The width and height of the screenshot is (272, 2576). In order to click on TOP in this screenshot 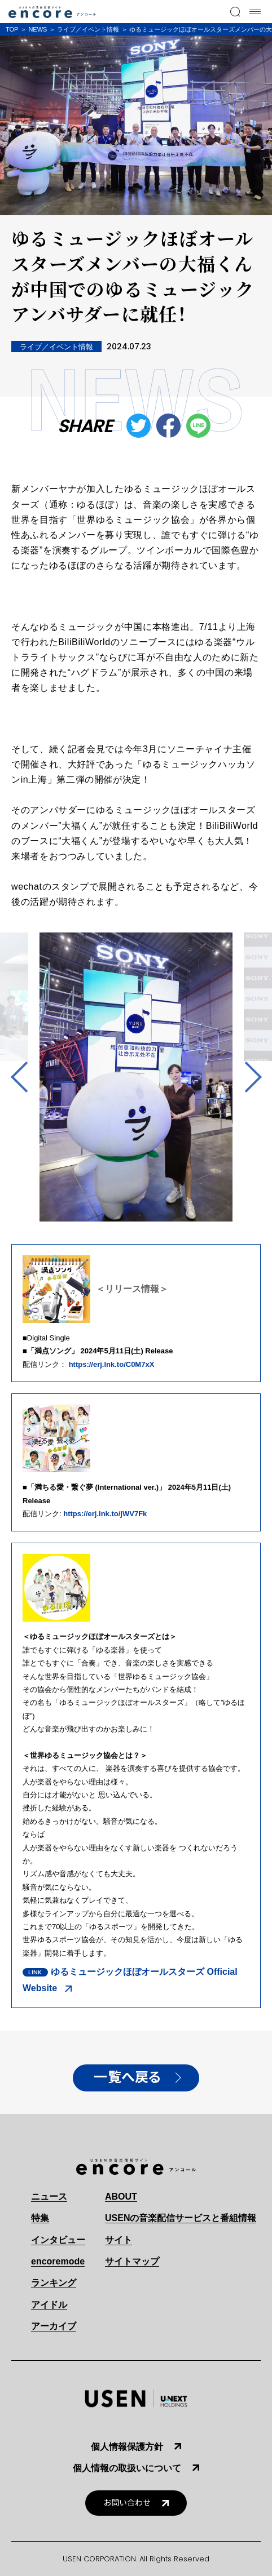, I will do `click(12, 29)`.